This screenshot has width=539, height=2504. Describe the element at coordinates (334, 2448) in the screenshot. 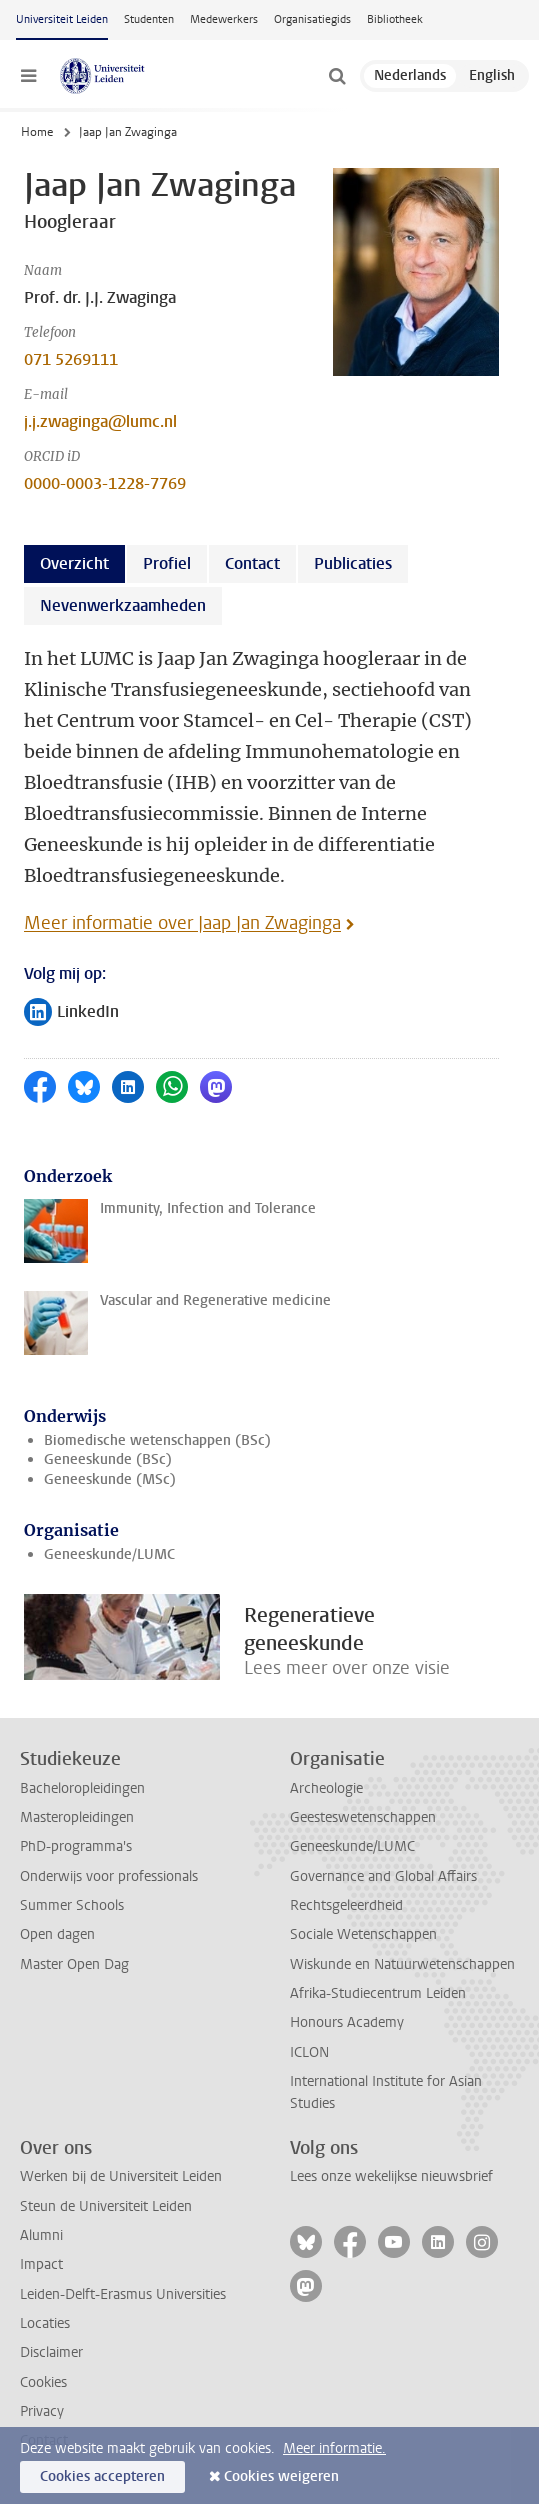

I see `Meer informatie.` at that location.